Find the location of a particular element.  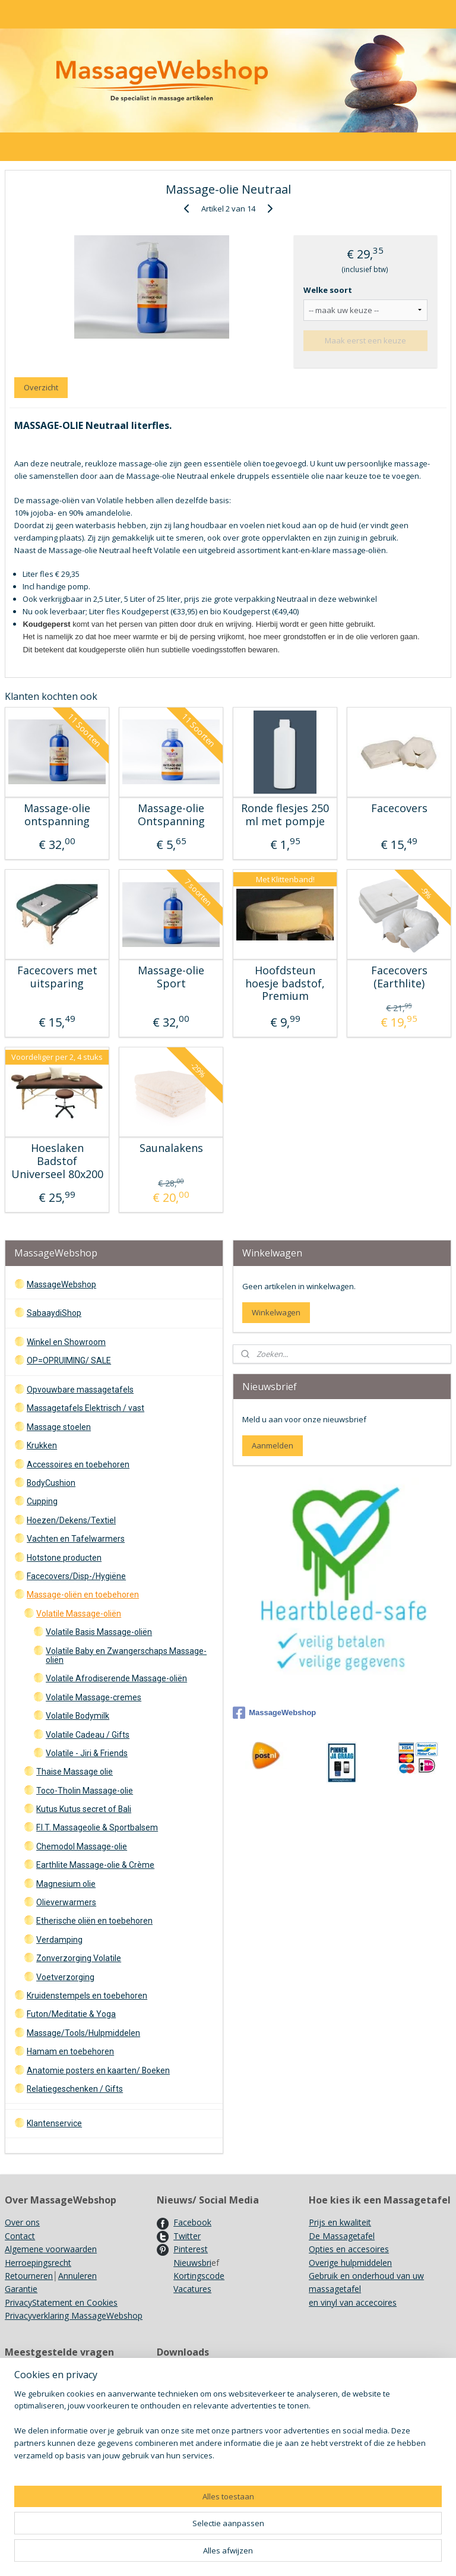

Magnesium olie is located at coordinates (66, 1884).